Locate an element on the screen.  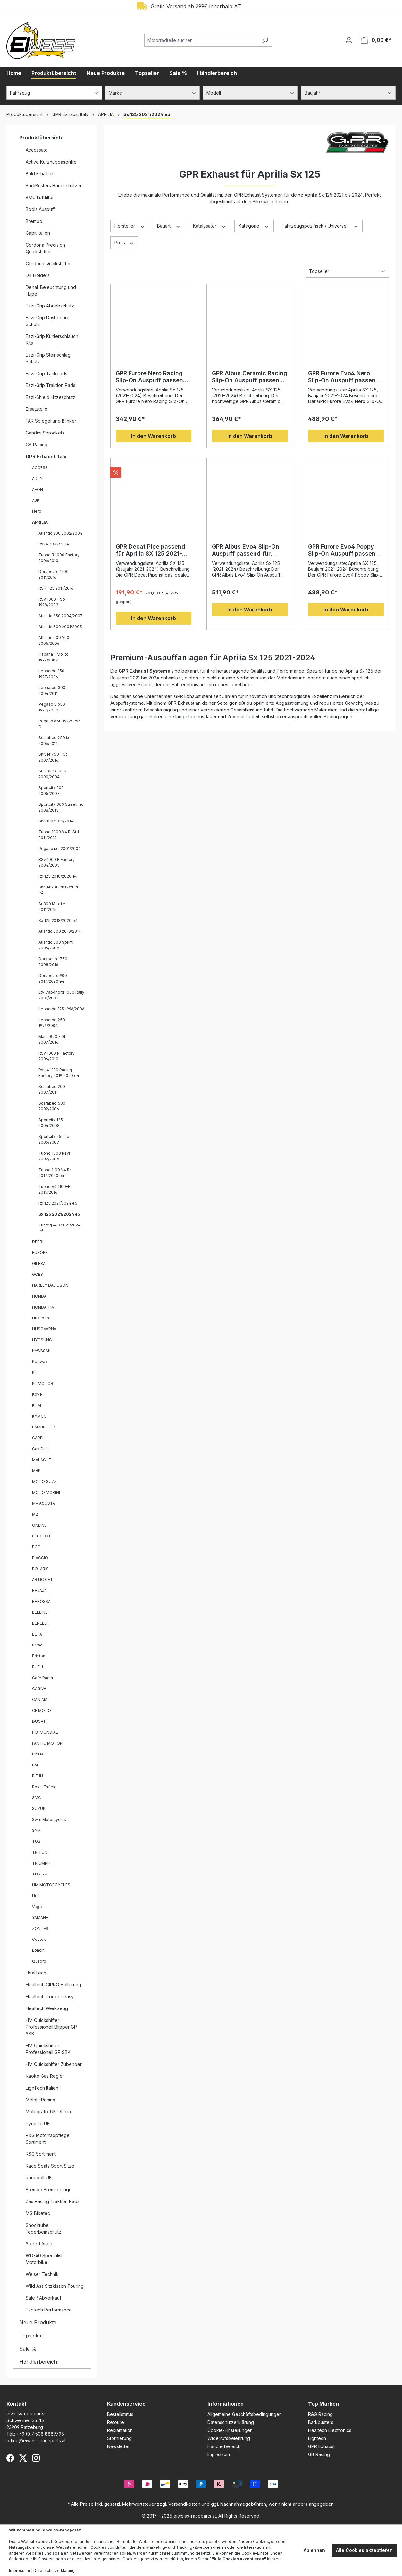
Eazi-Grip Dashboard Schutz is located at coordinates (48, 321).